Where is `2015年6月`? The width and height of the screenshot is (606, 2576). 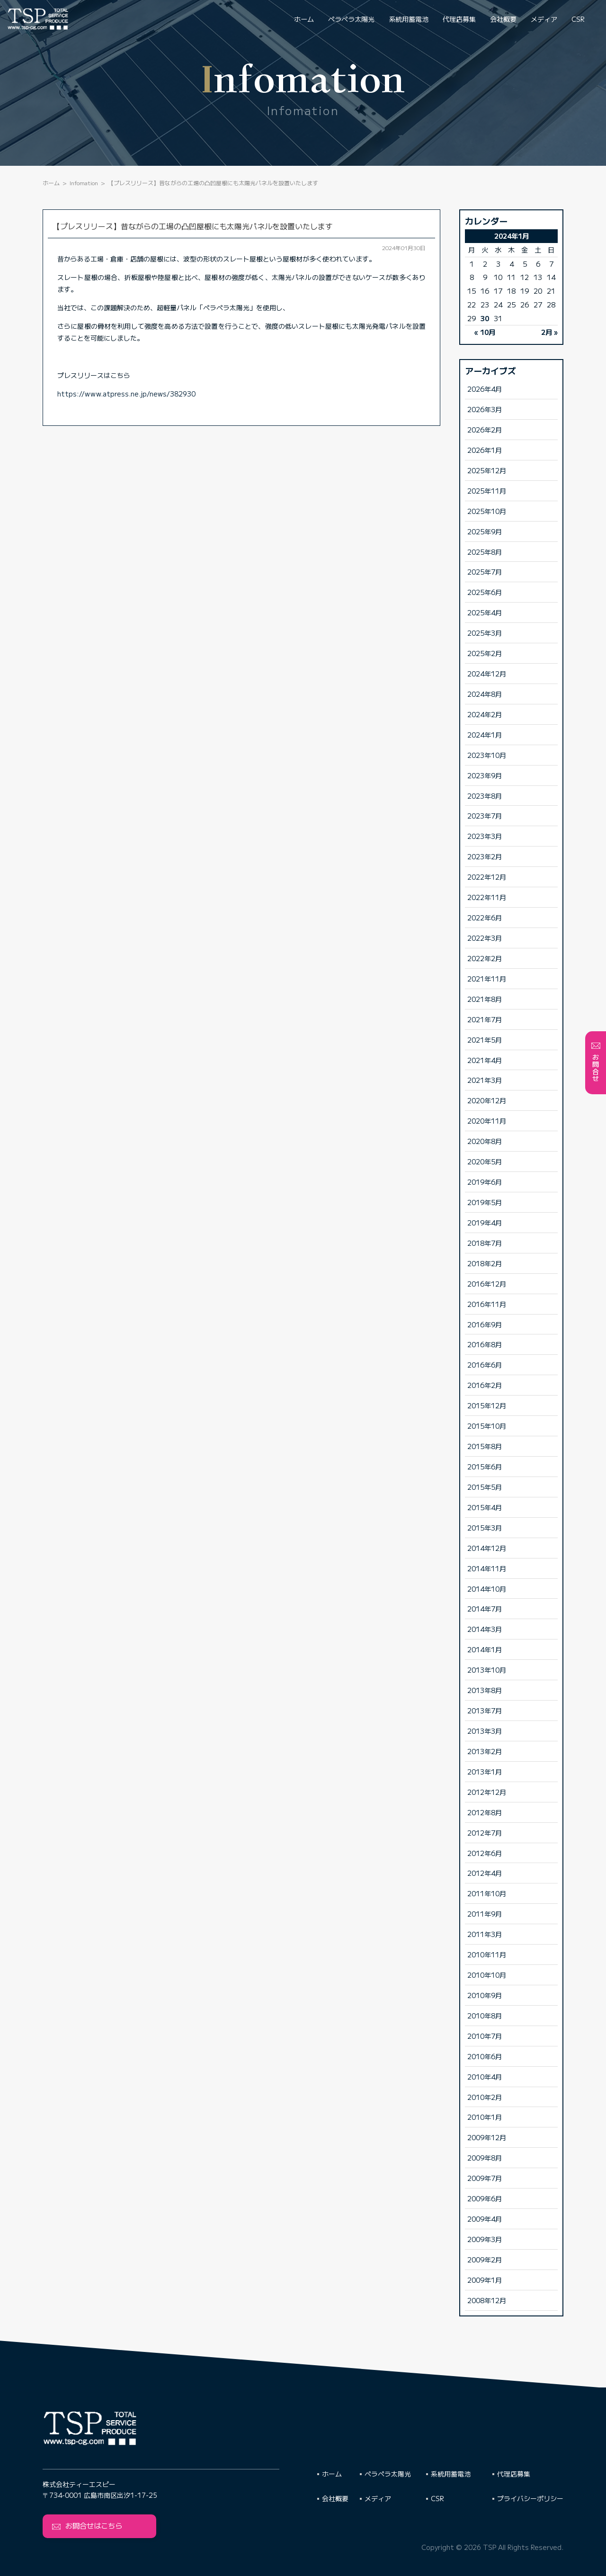
2015年6月 is located at coordinates (484, 1466).